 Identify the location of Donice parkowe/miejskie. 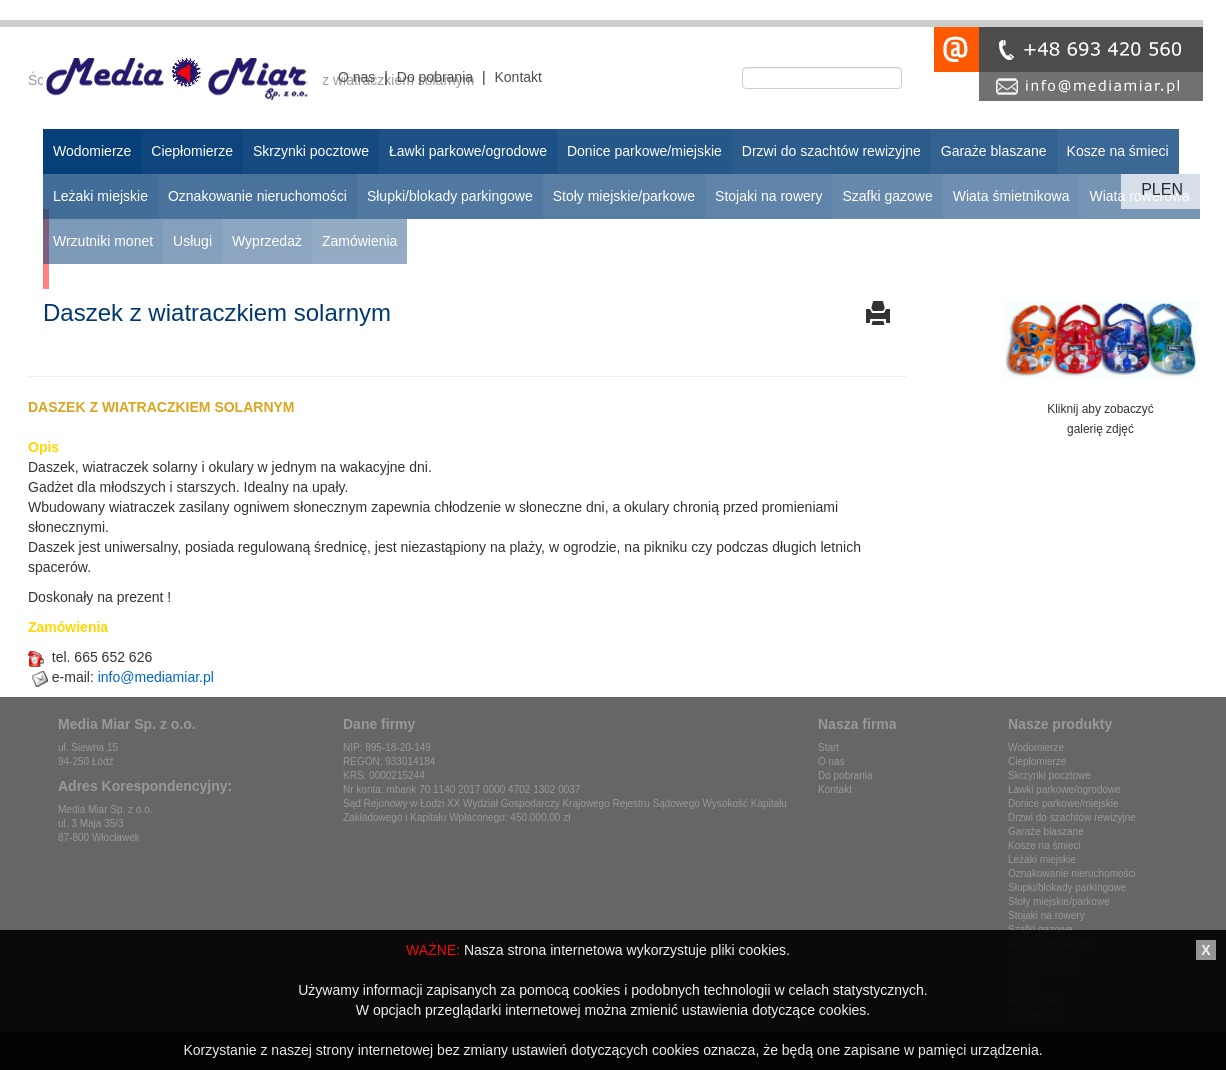
(1063, 803).